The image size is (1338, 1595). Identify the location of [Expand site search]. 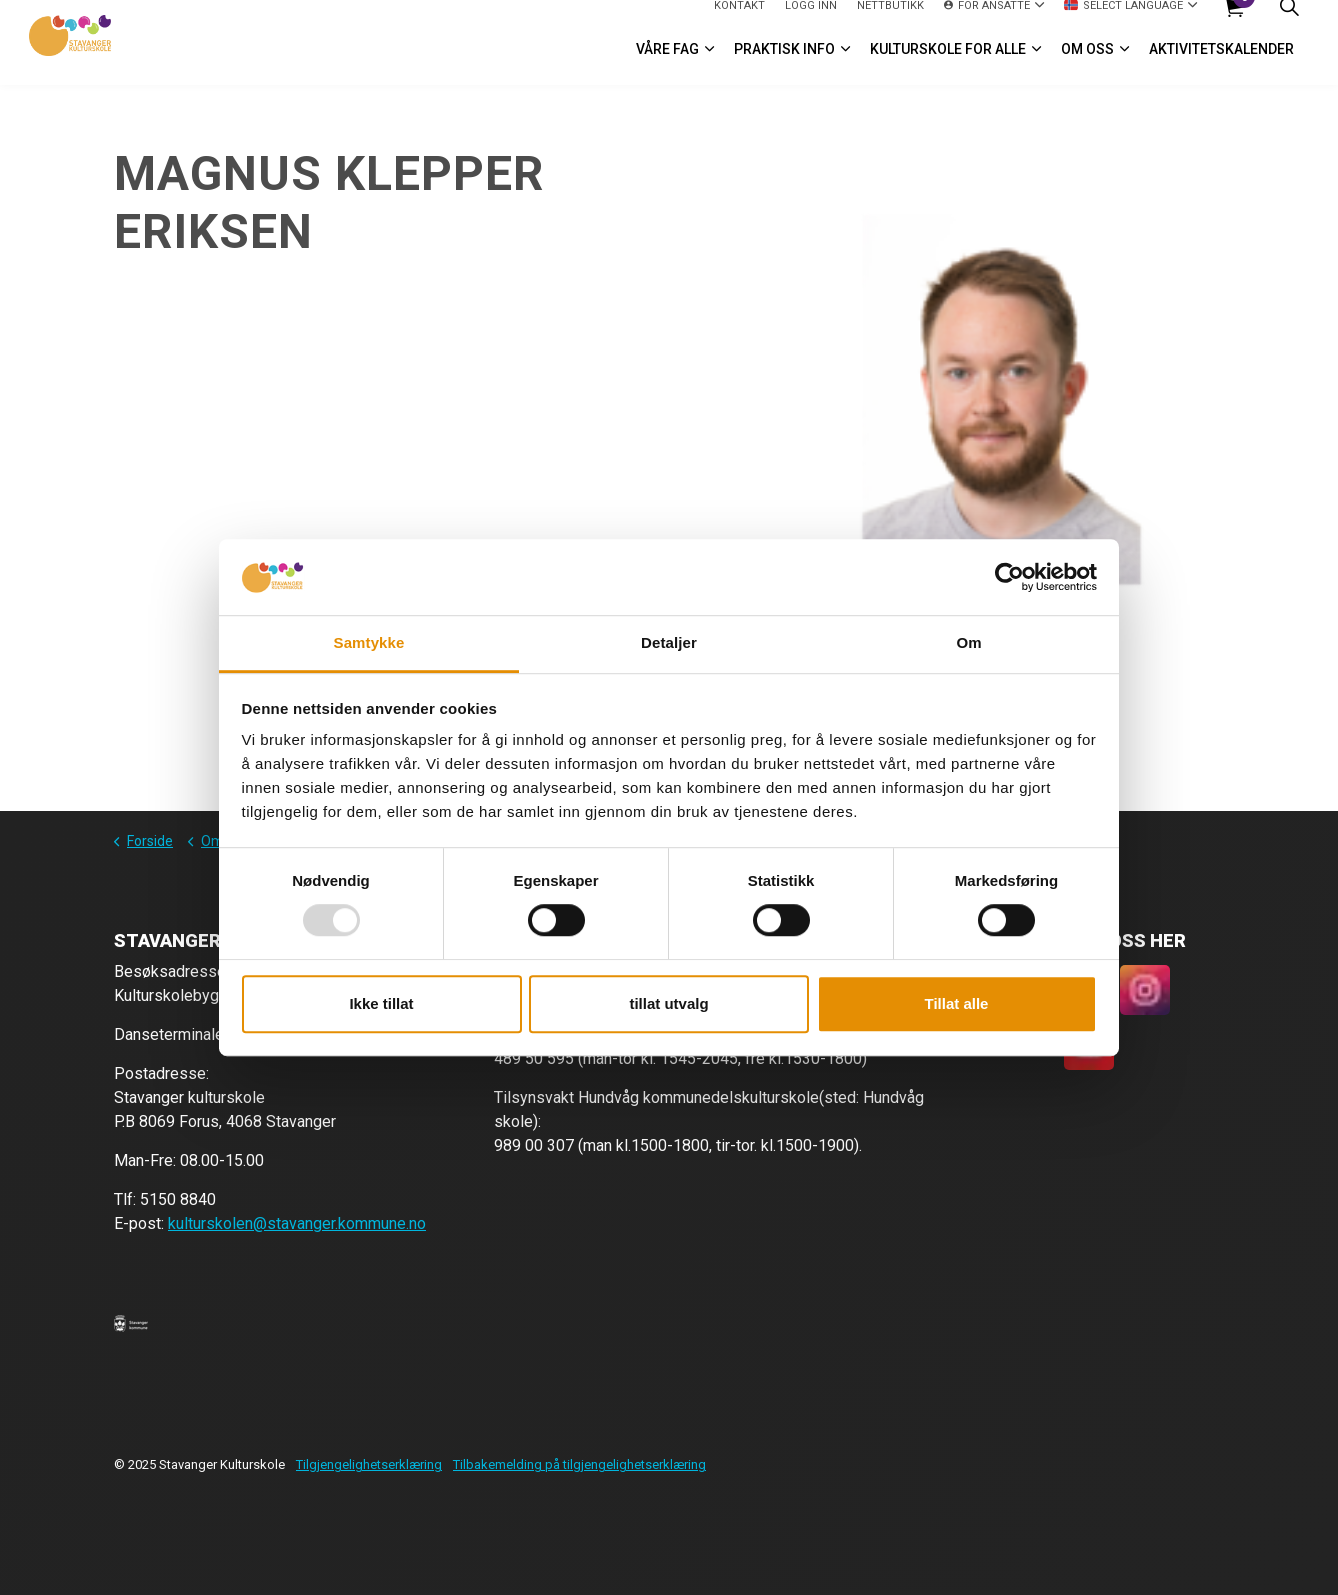
(1289, 21).